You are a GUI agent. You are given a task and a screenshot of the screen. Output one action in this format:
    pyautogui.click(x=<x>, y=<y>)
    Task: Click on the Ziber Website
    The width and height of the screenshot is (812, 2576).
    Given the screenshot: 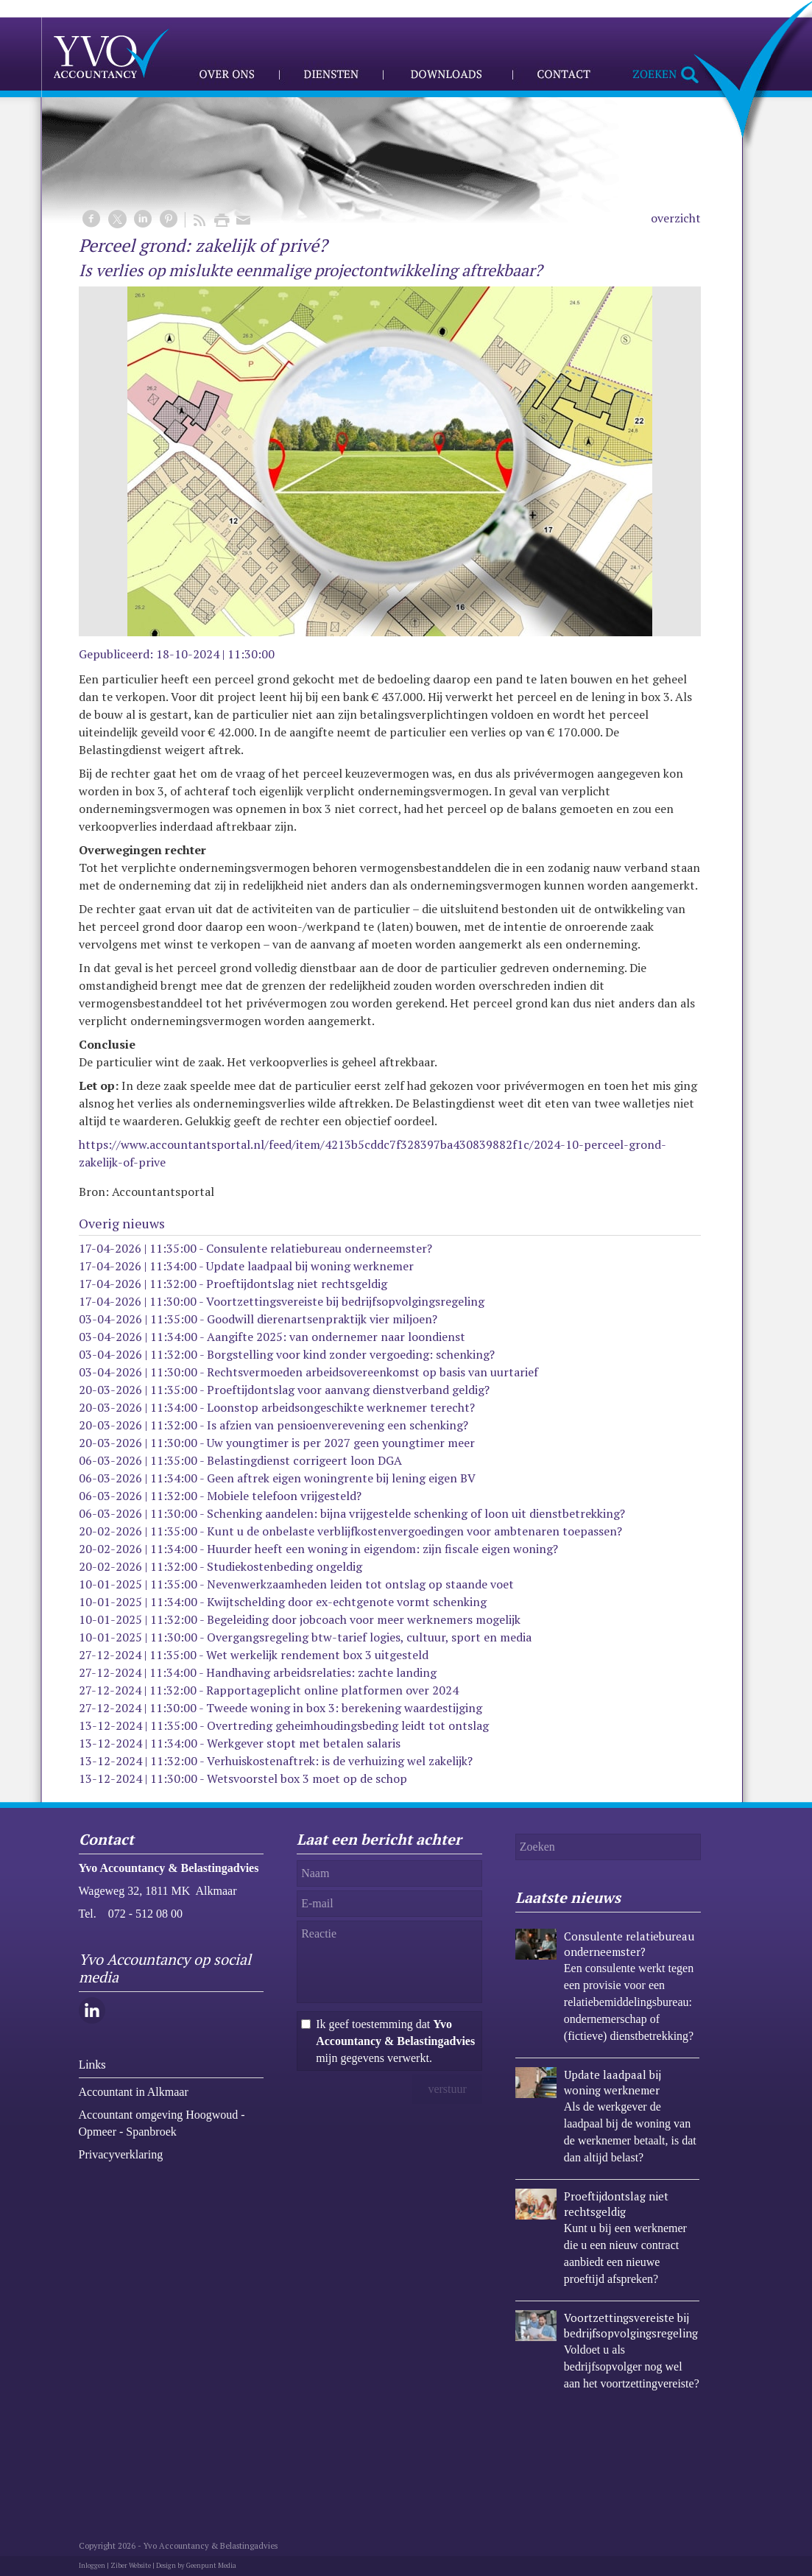 What is the action you would take?
    pyautogui.click(x=130, y=2565)
    